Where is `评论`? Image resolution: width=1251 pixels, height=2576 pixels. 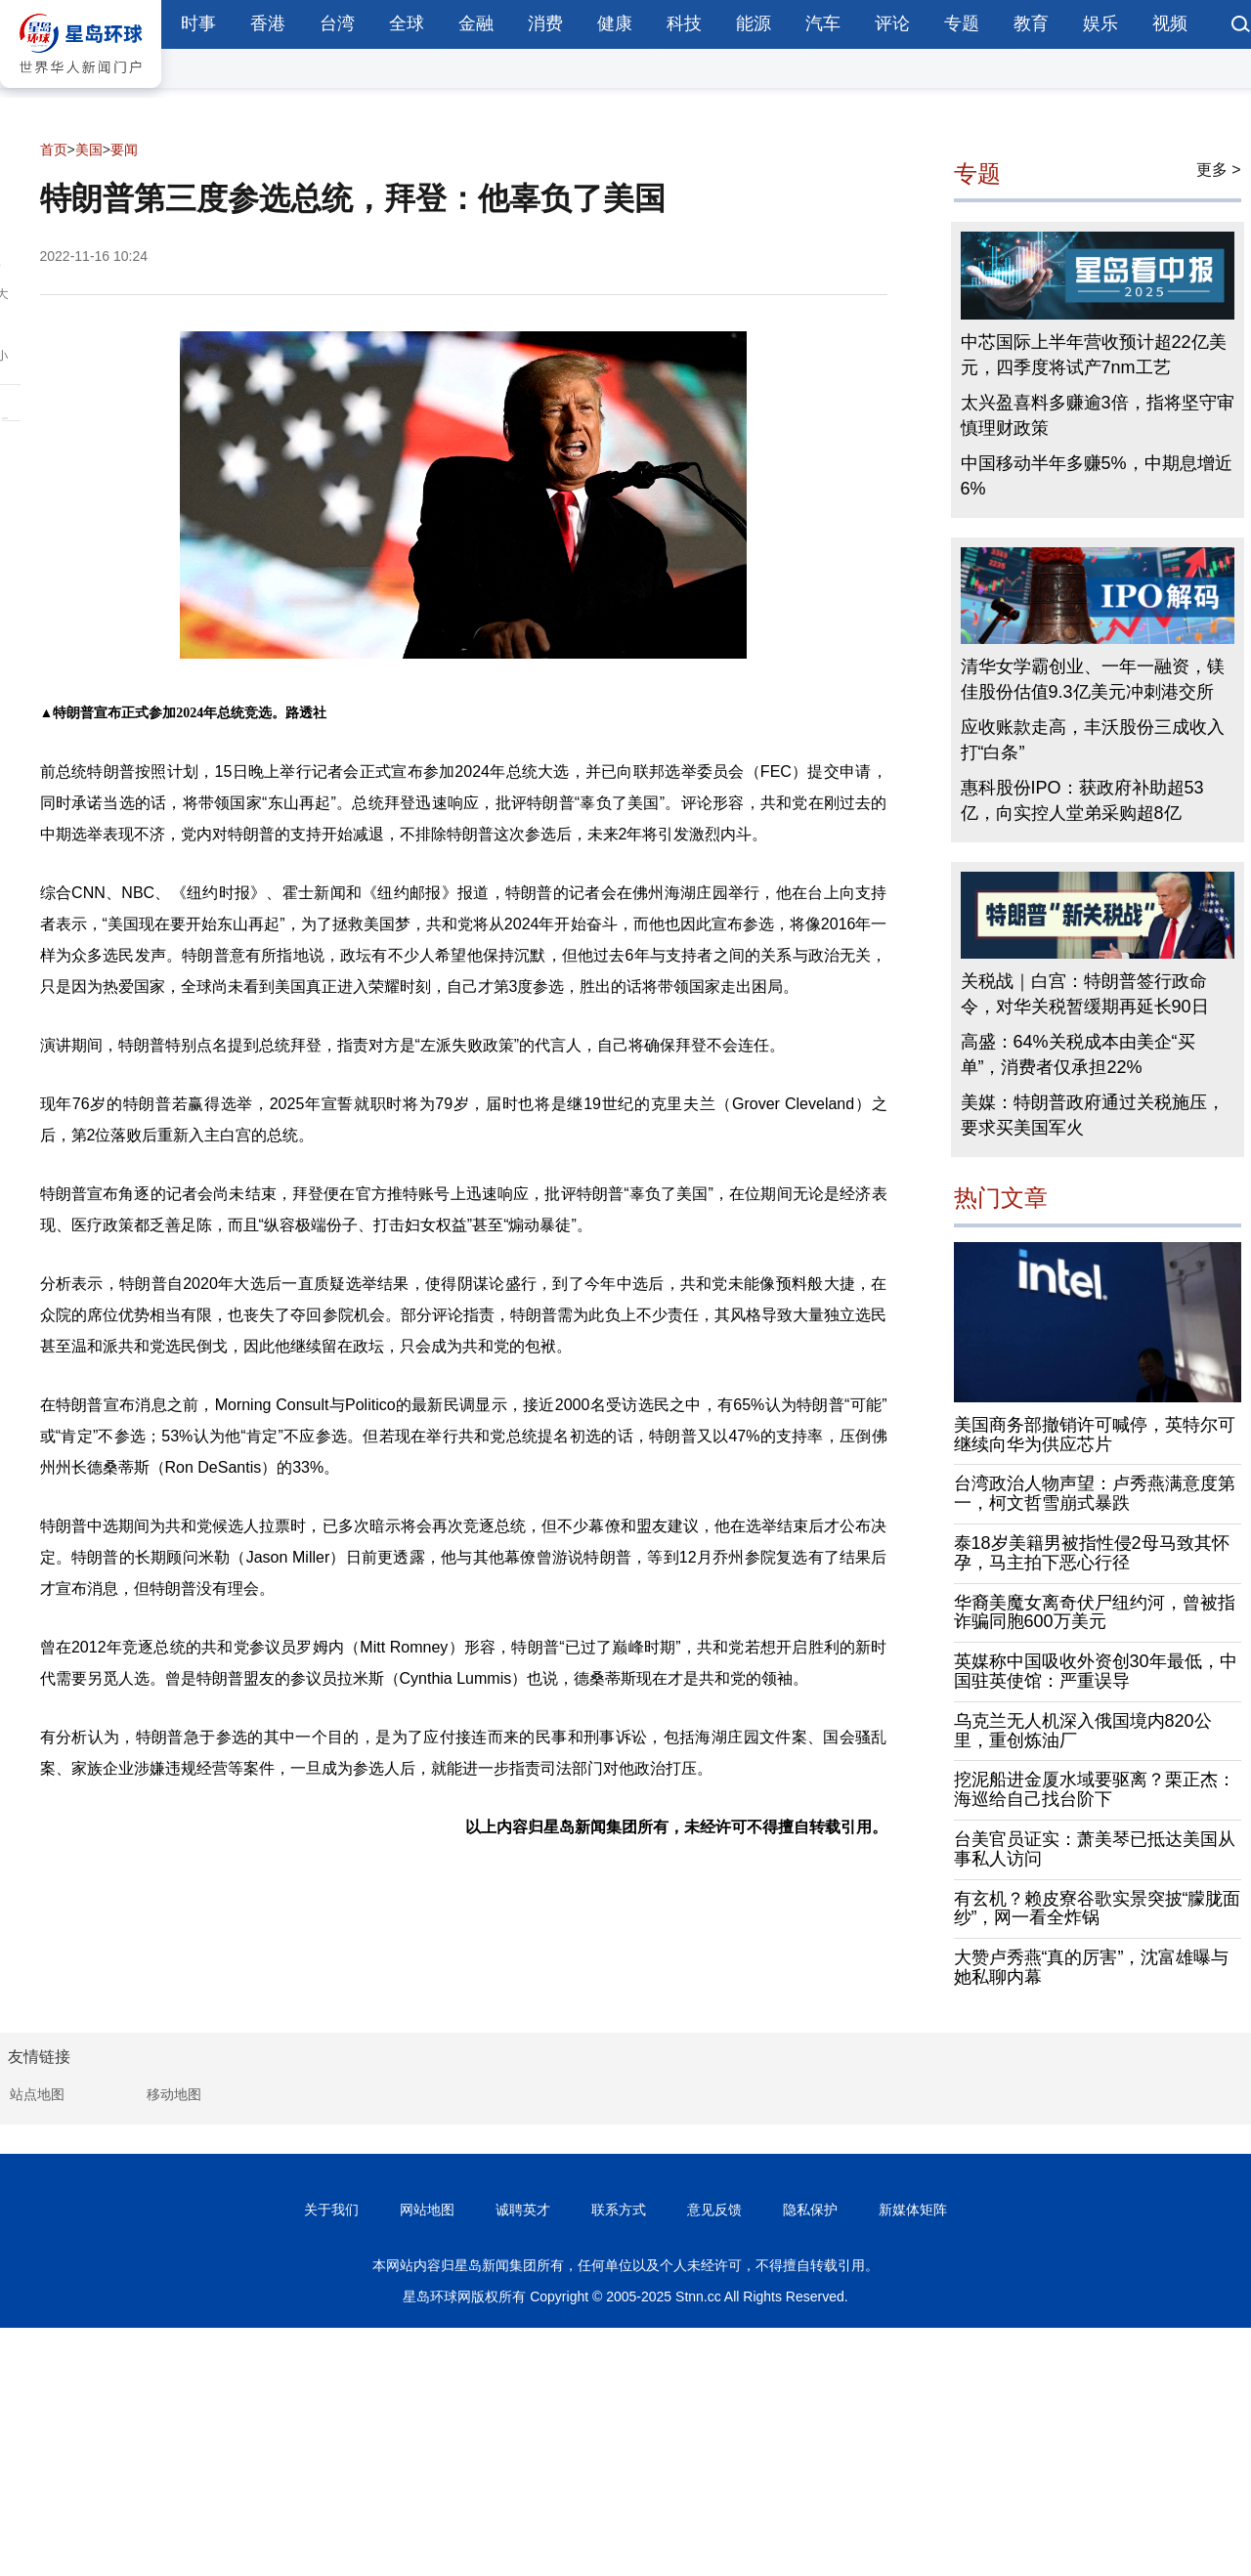
评论 is located at coordinates (892, 23).